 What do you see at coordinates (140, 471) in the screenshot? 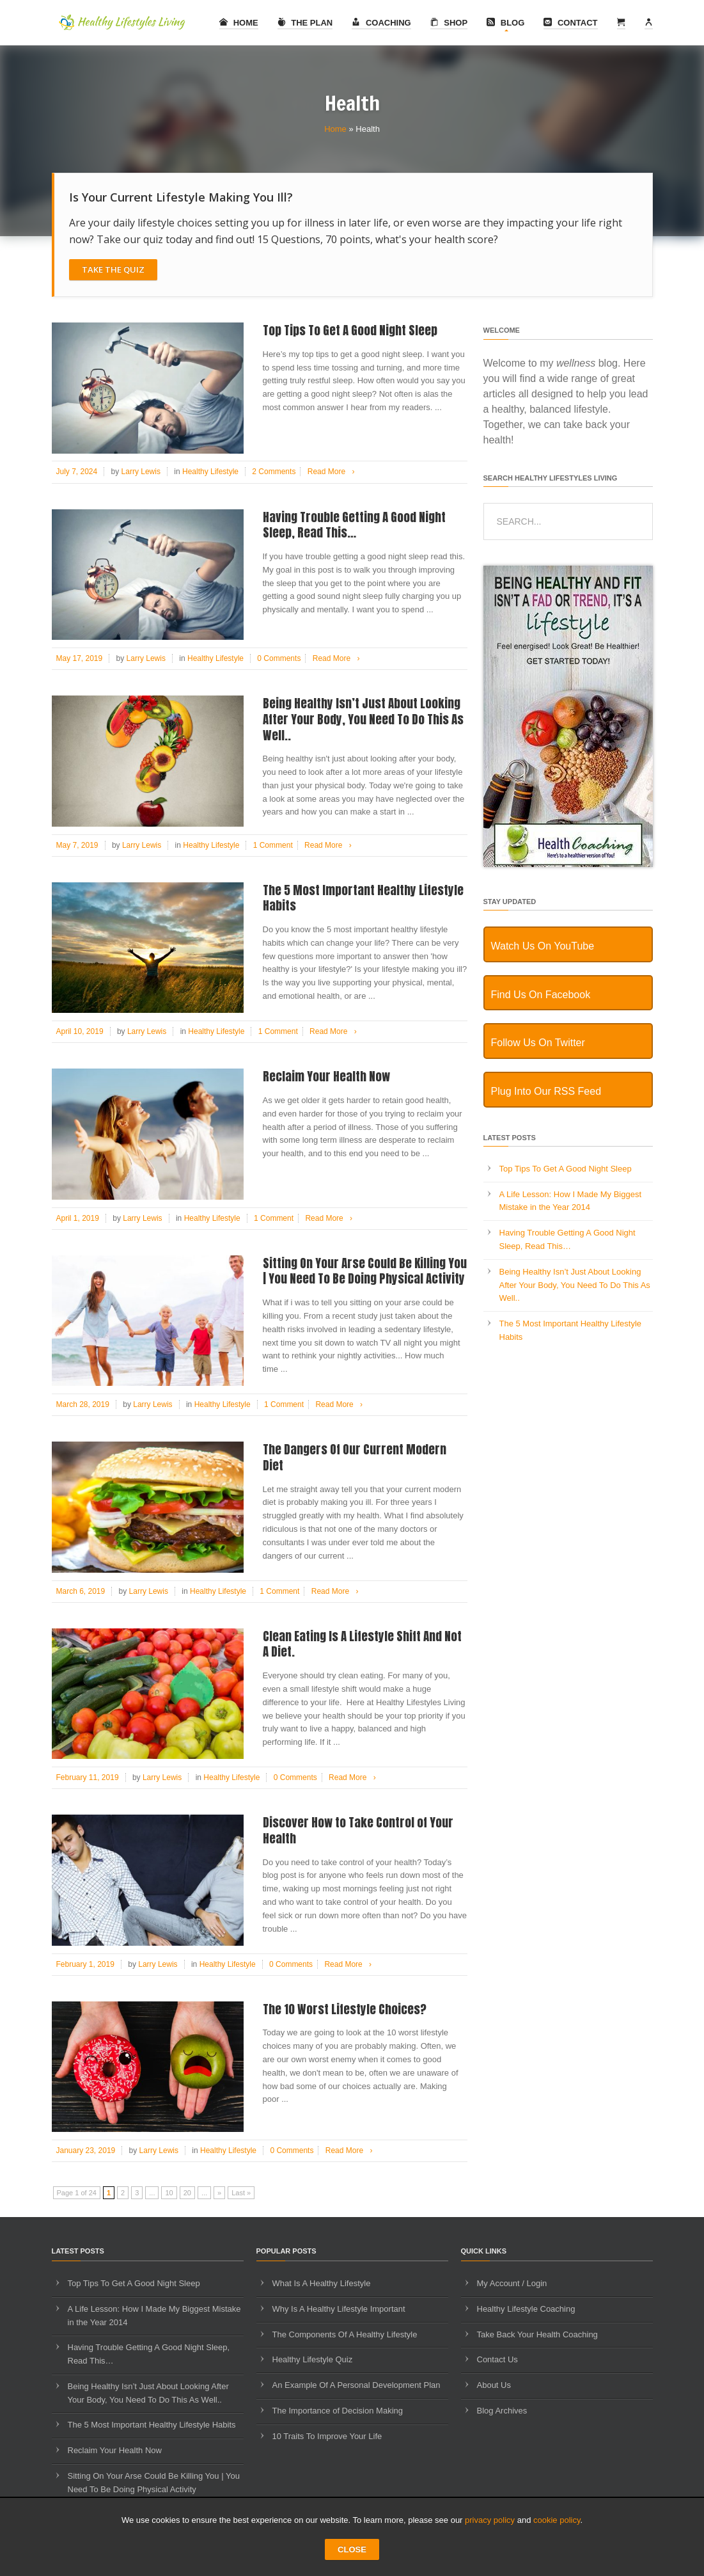
I see `Larry Lewis` at bounding box center [140, 471].